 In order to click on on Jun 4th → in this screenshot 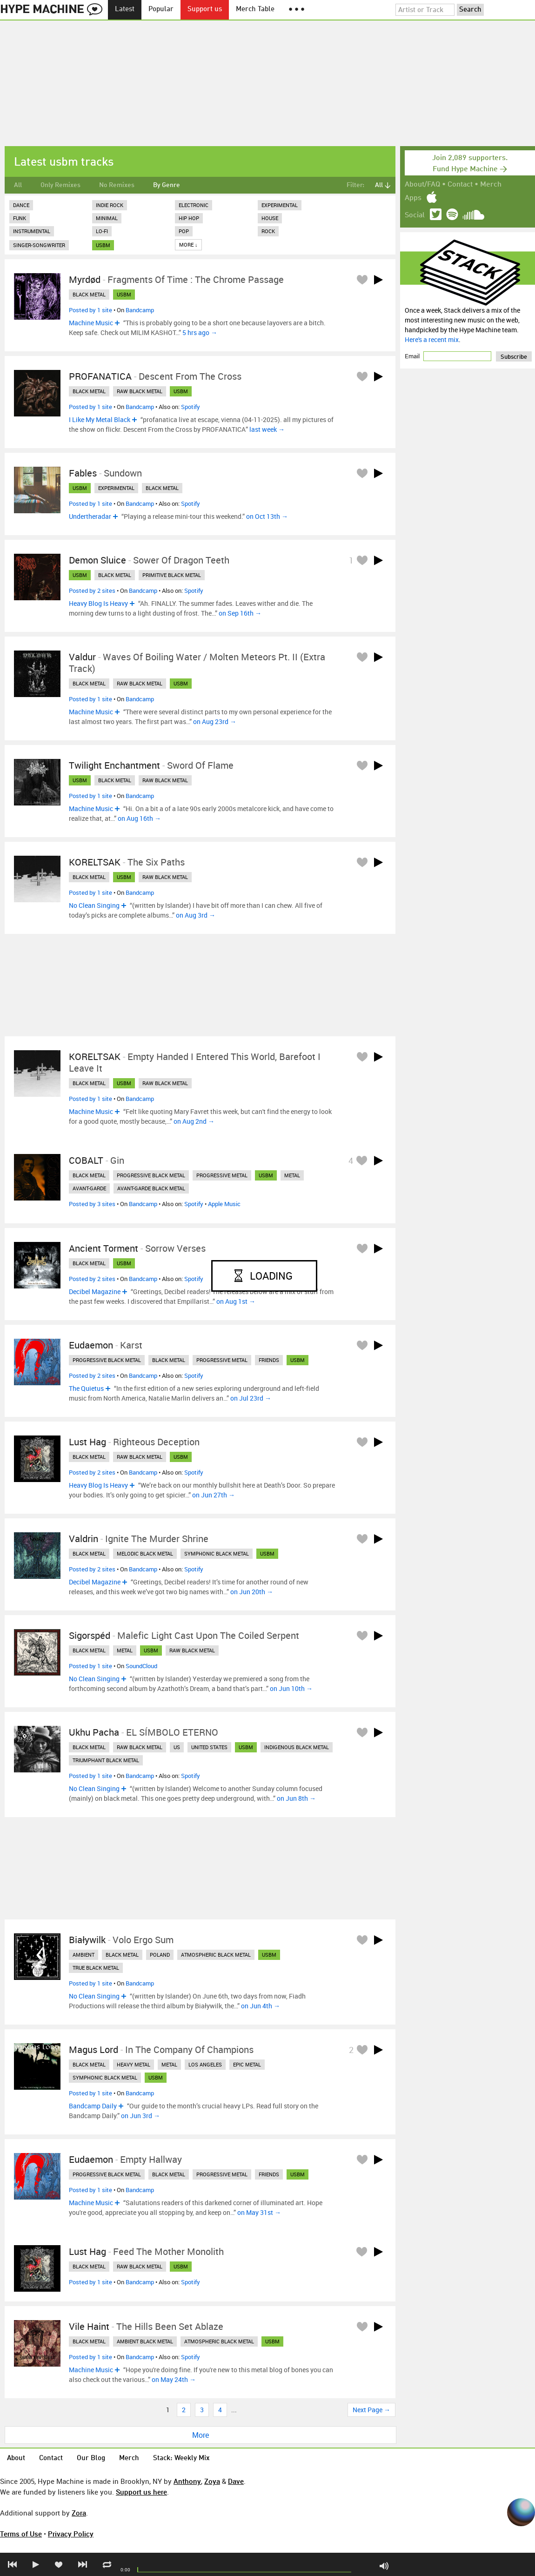, I will do `click(260, 2005)`.